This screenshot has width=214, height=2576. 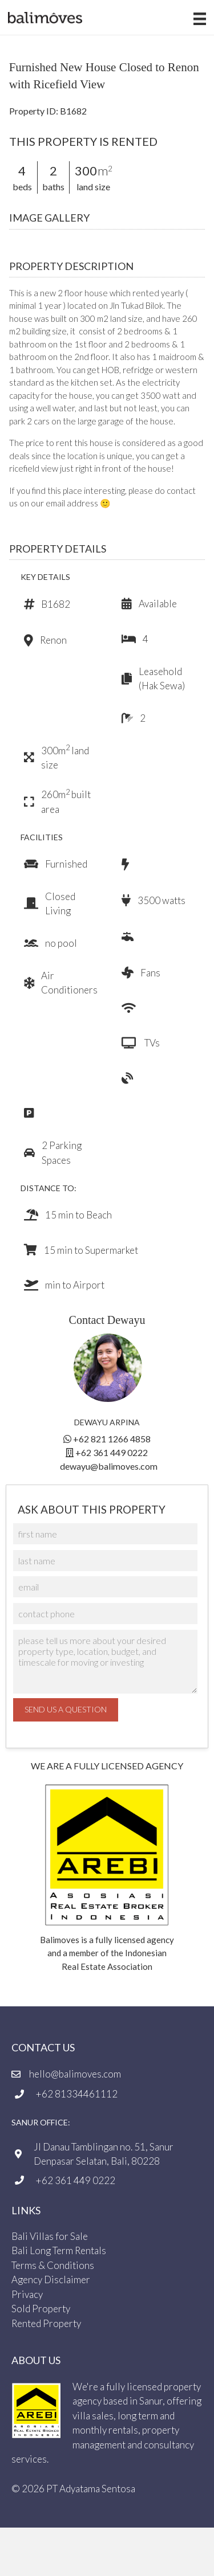 What do you see at coordinates (109, 1466) in the screenshot?
I see `dewayu@balimoves.com` at bounding box center [109, 1466].